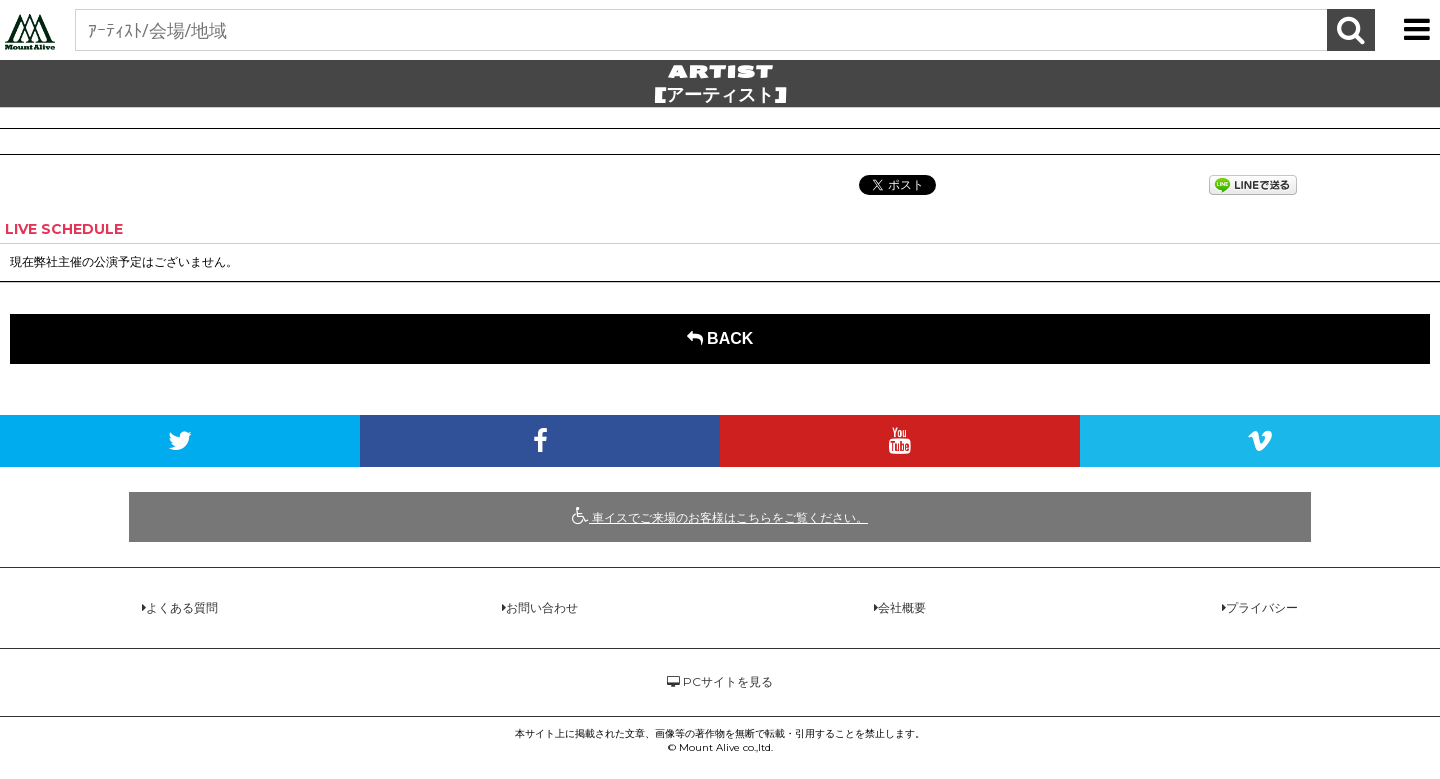  Describe the element at coordinates (720, 338) in the screenshot. I see `BACK` at that location.